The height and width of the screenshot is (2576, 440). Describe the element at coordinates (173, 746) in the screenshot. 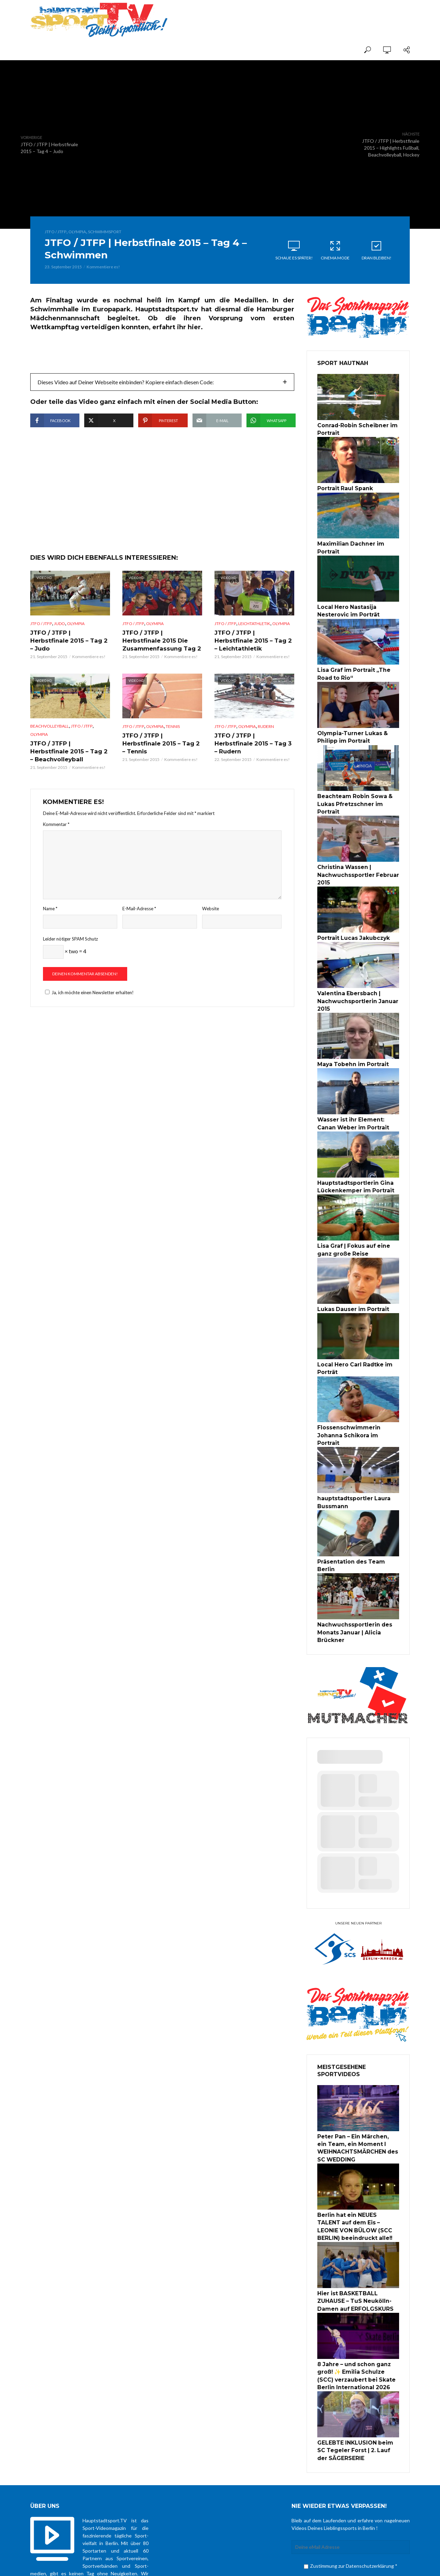

I see `Tennis` at that location.